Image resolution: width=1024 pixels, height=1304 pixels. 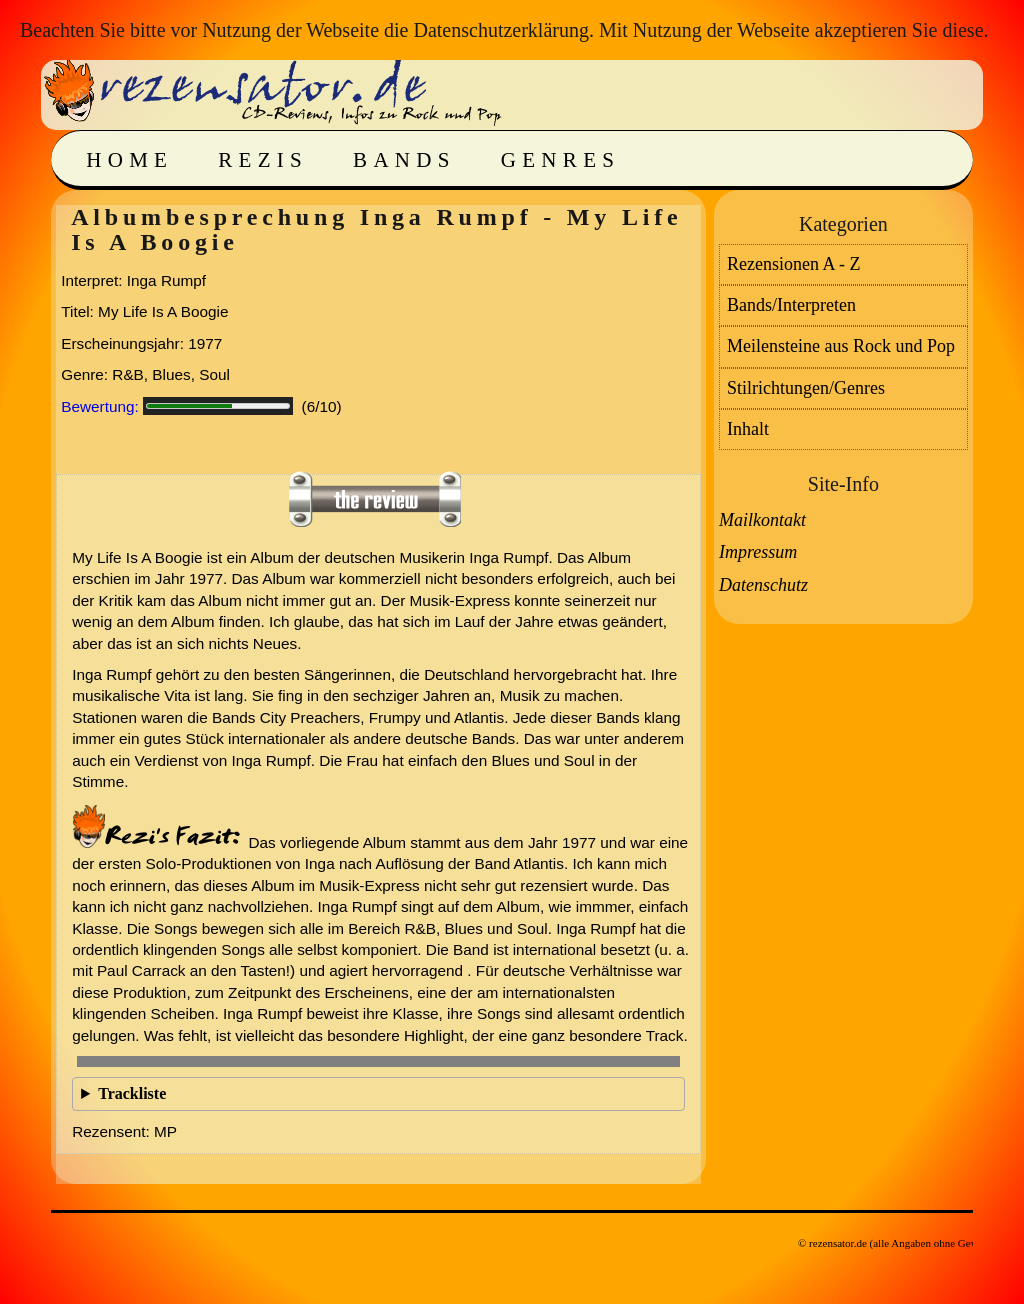 I want to click on Rezis, so click(x=263, y=160).